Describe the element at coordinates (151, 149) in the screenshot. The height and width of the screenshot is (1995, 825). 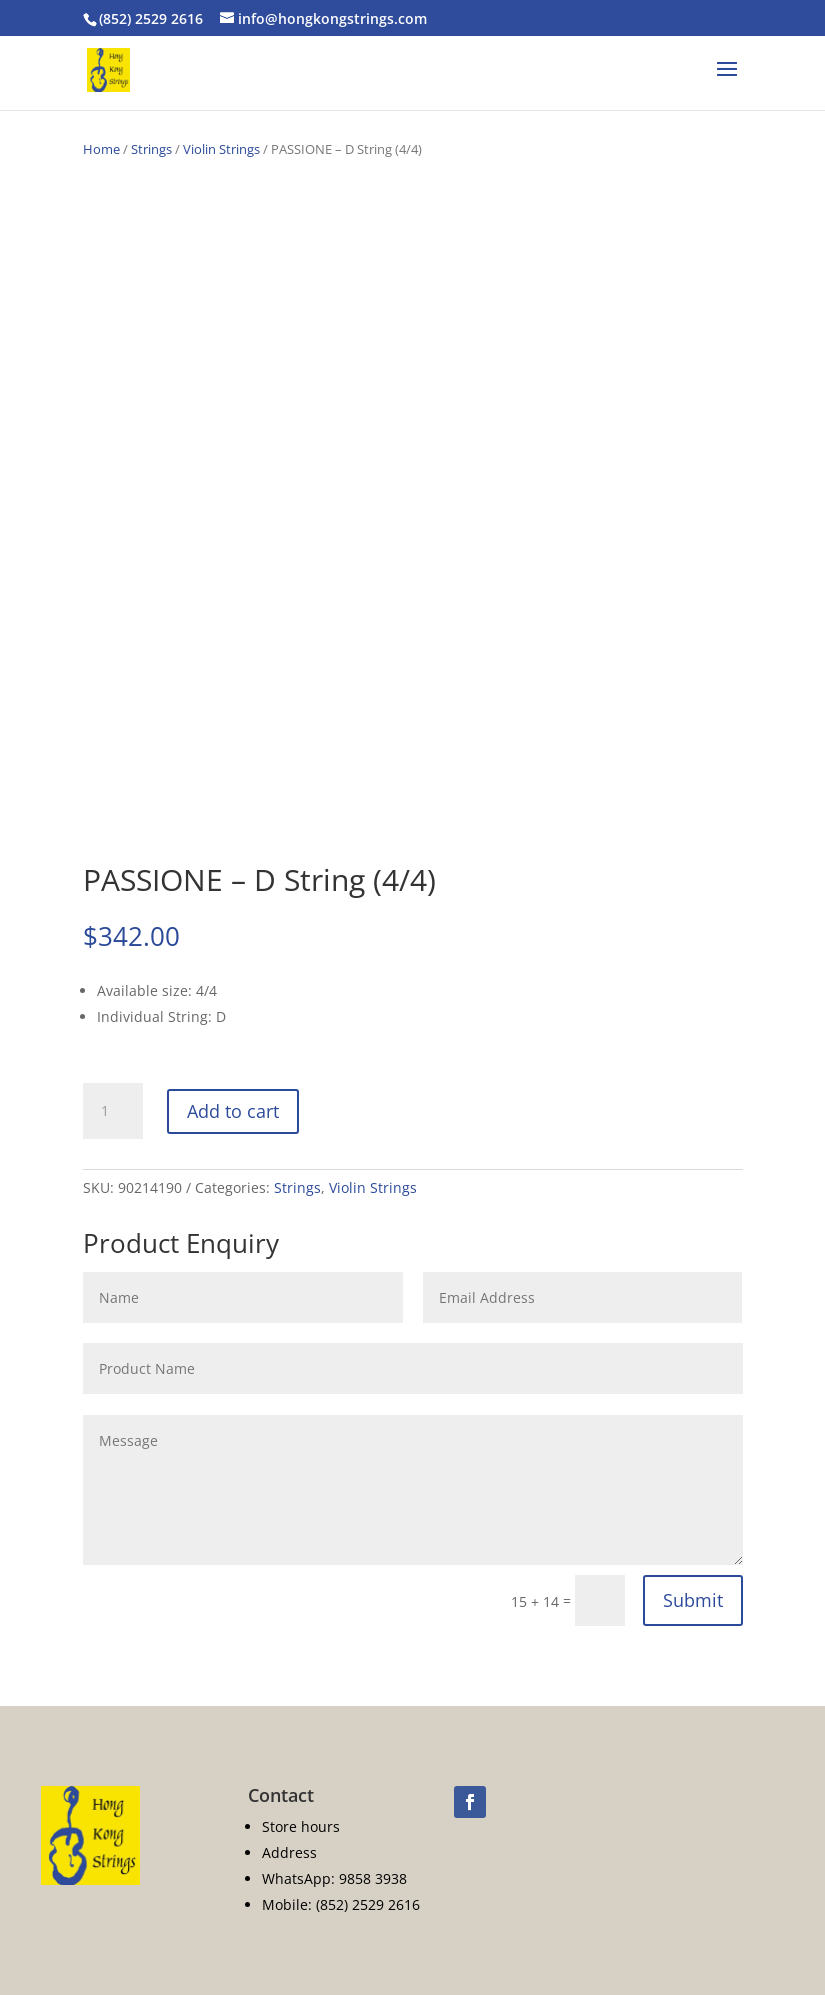
I see `Strings` at that location.